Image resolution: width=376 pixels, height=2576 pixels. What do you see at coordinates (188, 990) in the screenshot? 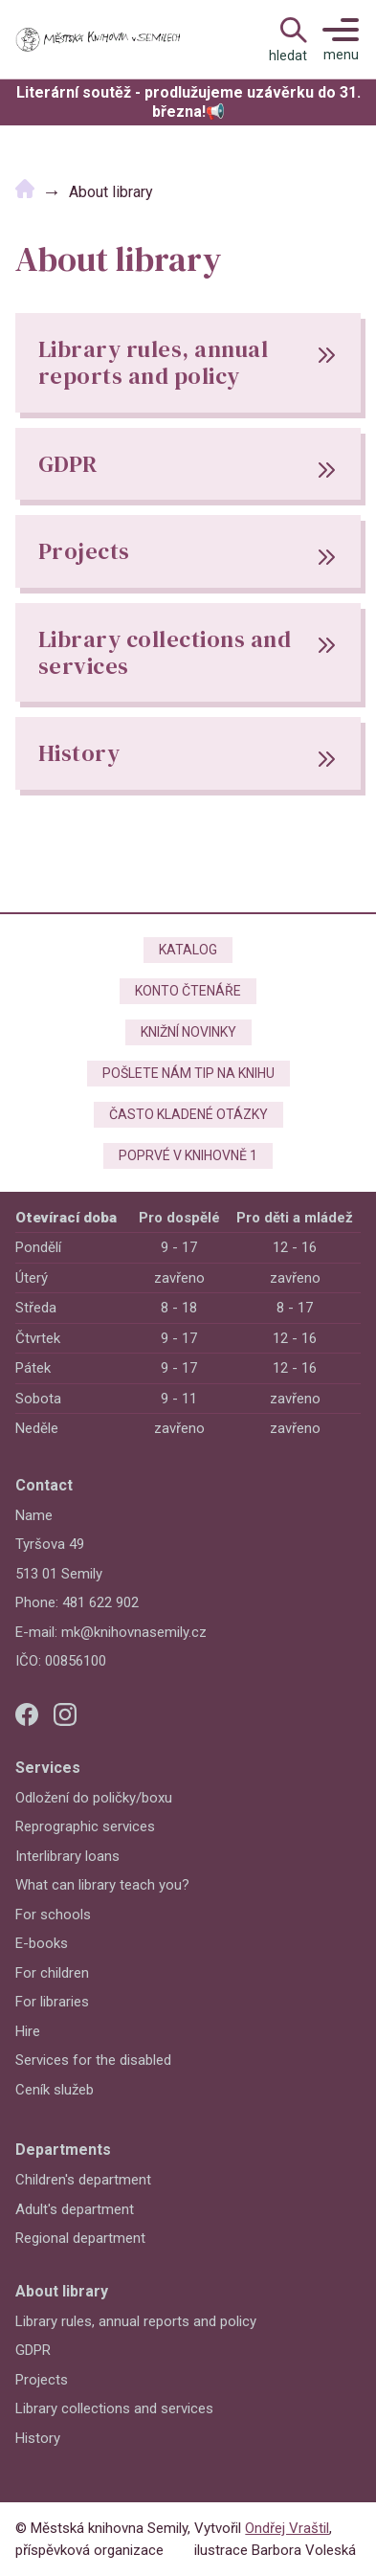
I see `Konto čtenáře` at bounding box center [188, 990].